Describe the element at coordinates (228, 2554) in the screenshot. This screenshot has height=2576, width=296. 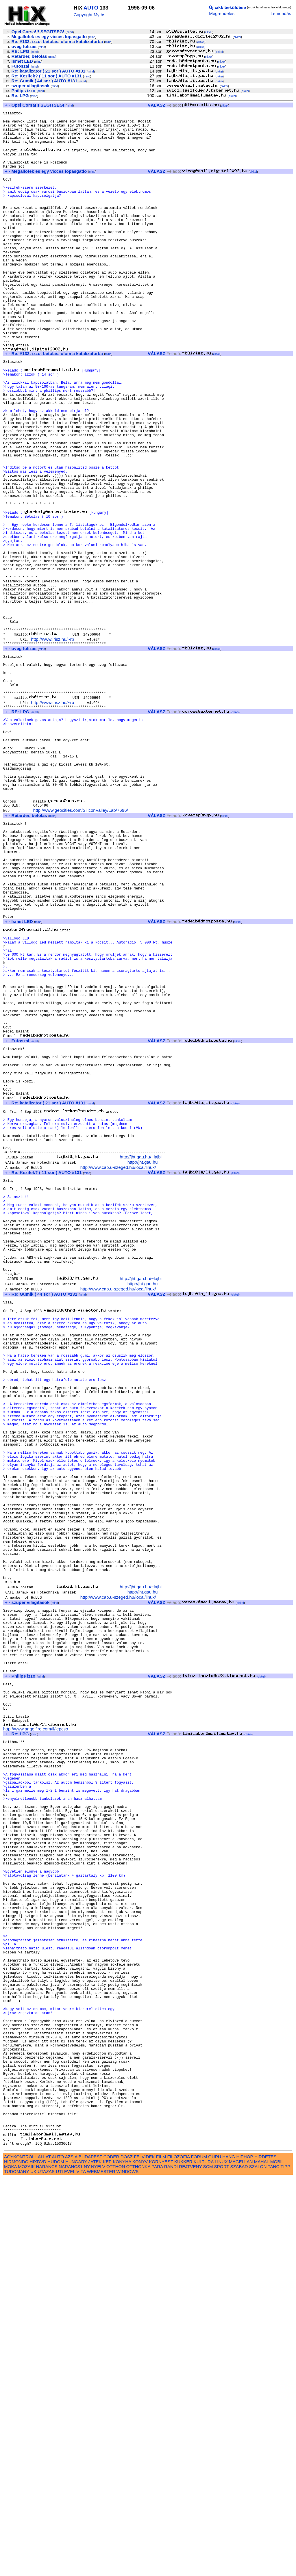
I see `HANG` at that location.